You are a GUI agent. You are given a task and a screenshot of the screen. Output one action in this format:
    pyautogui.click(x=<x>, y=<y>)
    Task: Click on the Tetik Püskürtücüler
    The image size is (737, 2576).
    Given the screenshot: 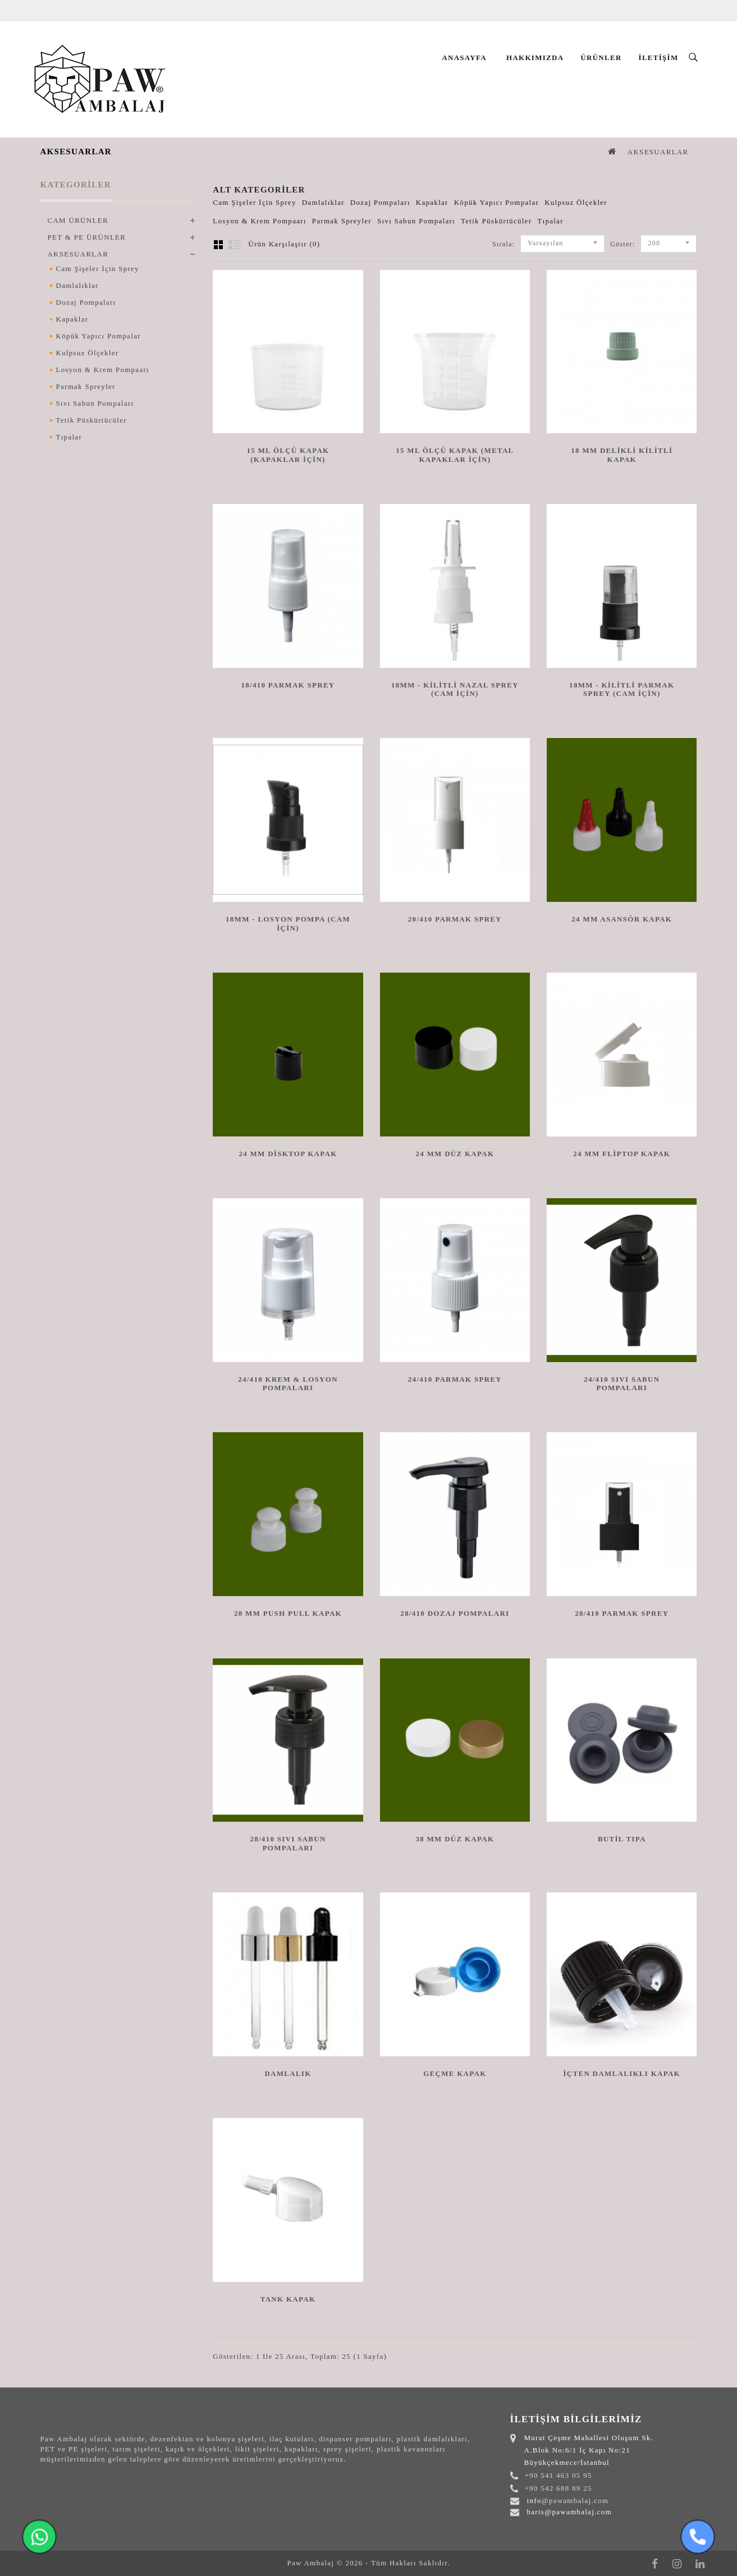 What is the action you would take?
    pyautogui.click(x=91, y=420)
    